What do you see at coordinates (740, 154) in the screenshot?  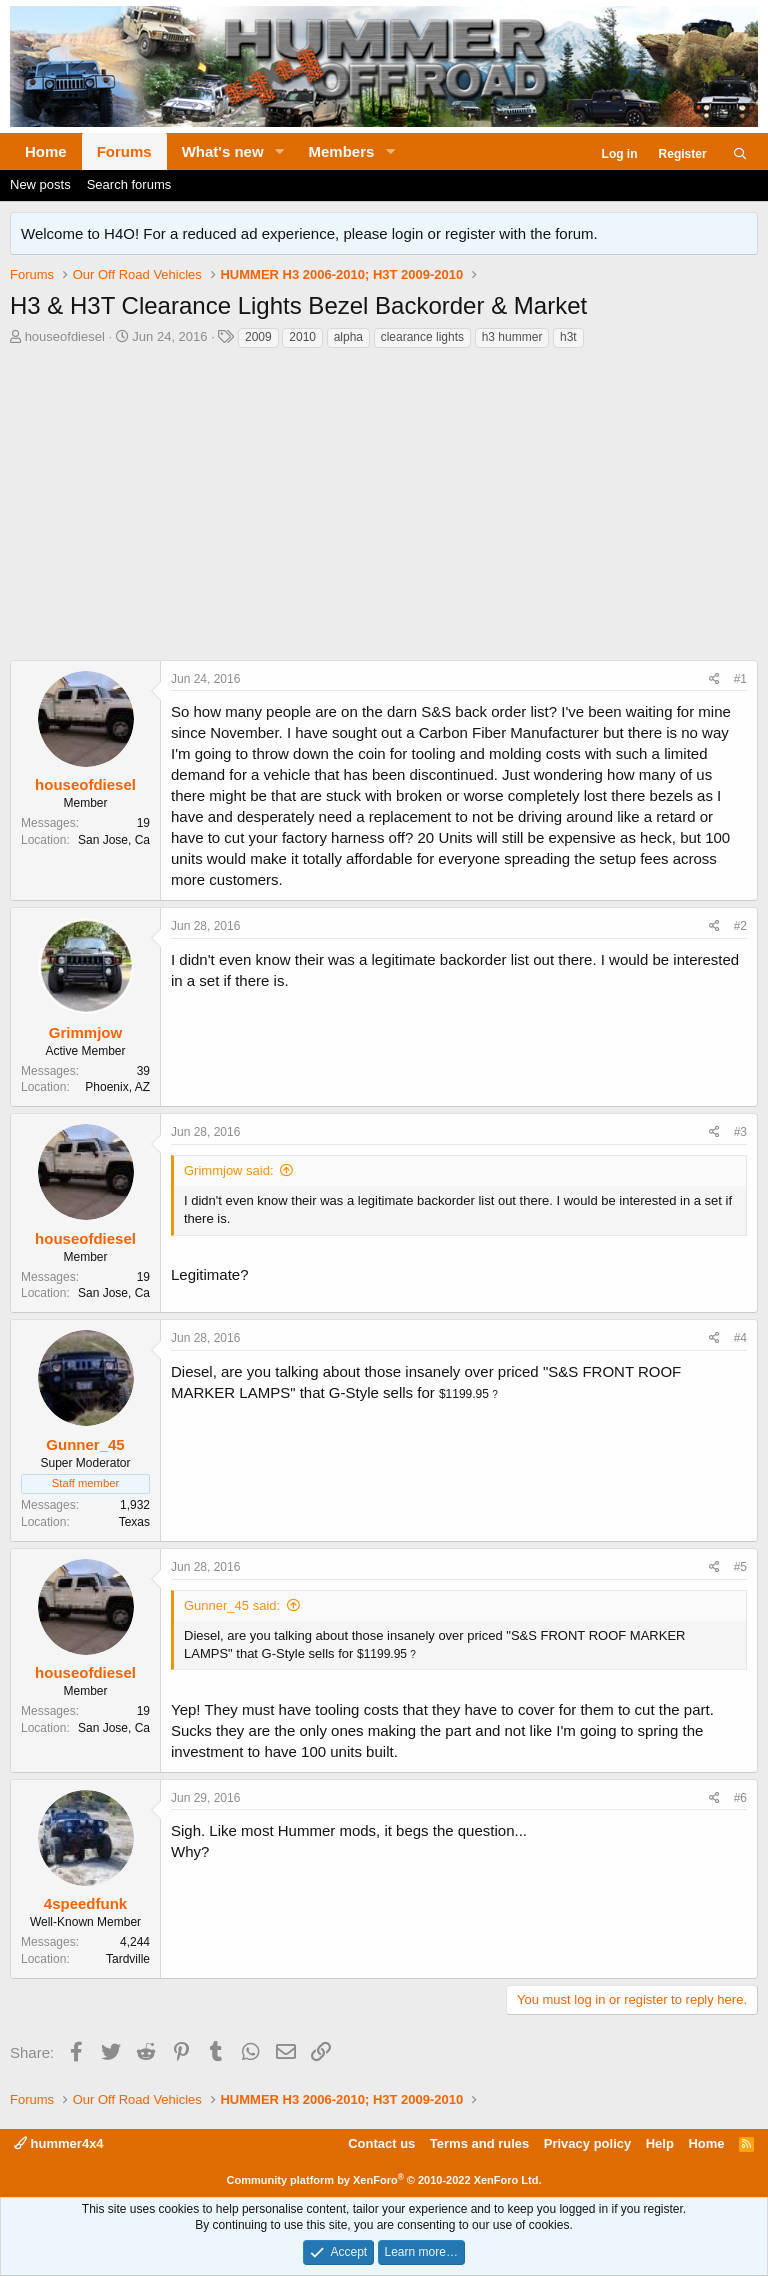 I see `[Search]` at bounding box center [740, 154].